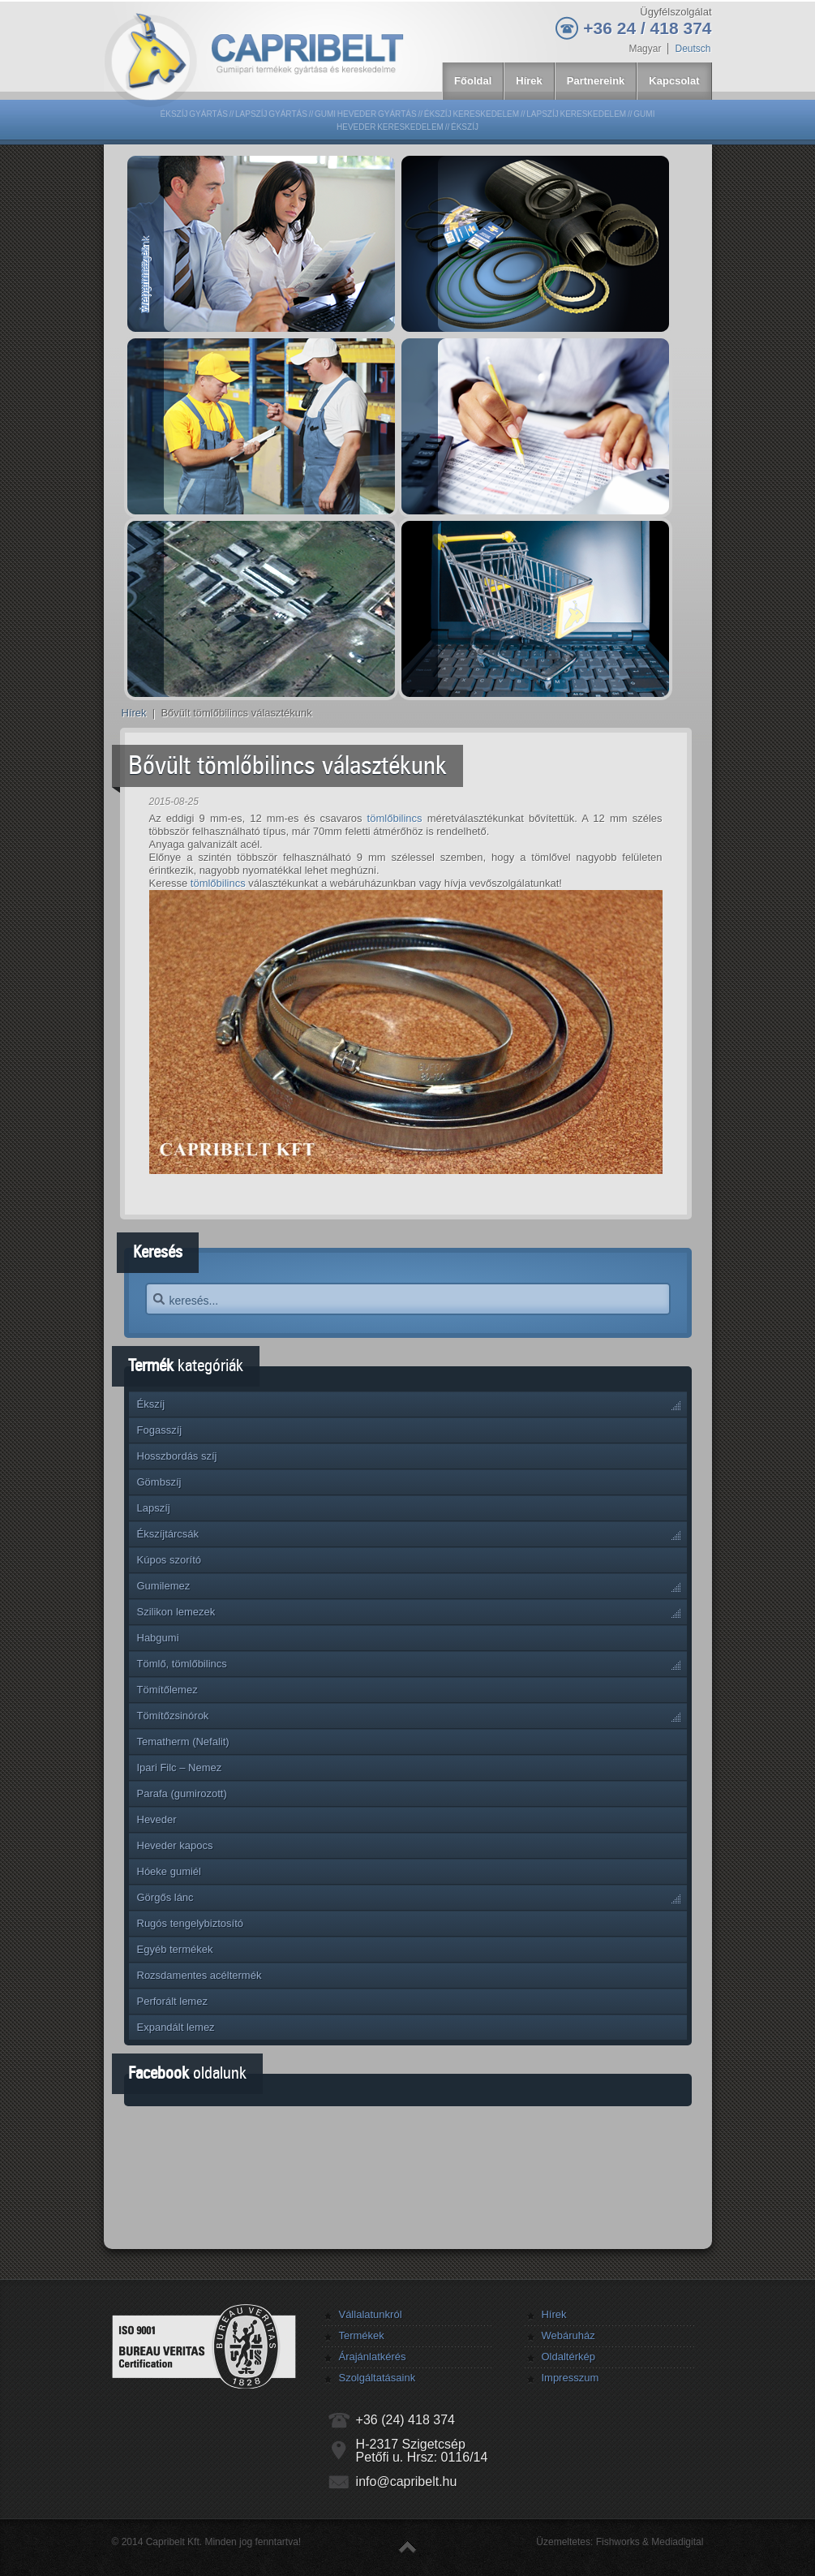 The image size is (815, 2576). I want to click on Gumi heveder gyártás, so click(366, 114).